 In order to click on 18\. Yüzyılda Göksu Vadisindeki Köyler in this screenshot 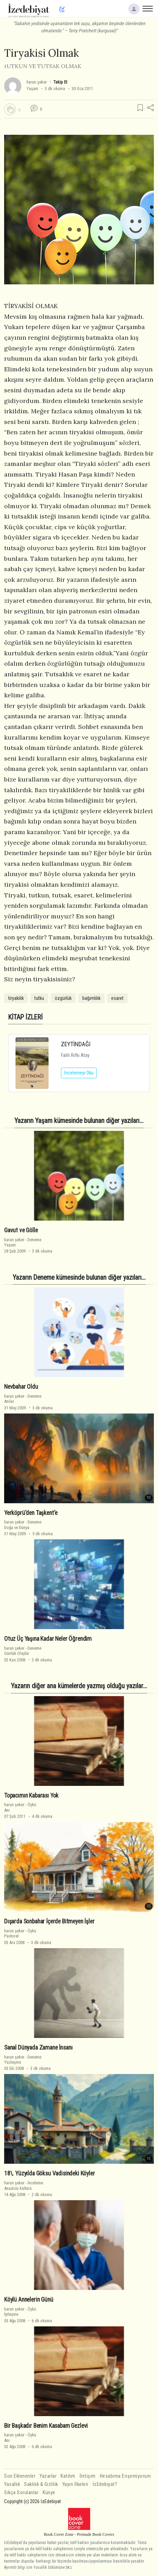, I will do `click(49, 2173)`.